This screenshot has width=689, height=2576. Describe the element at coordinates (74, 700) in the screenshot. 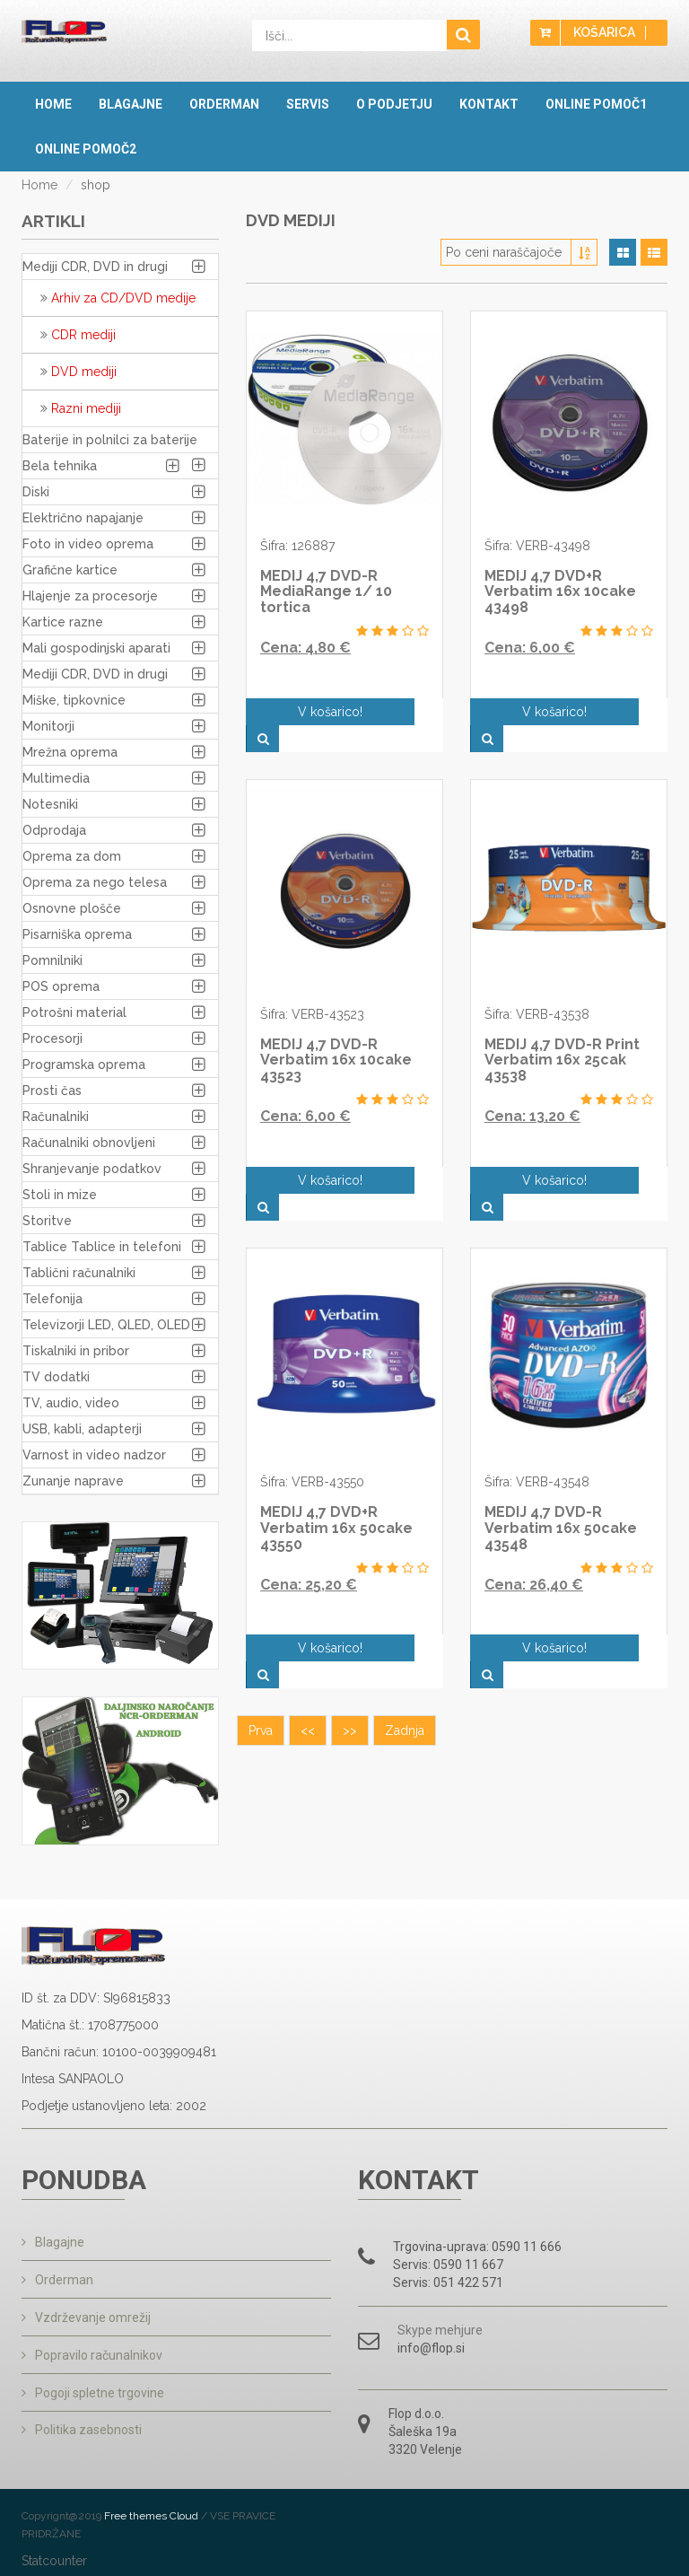

I see `Miške, tipkovnice` at that location.